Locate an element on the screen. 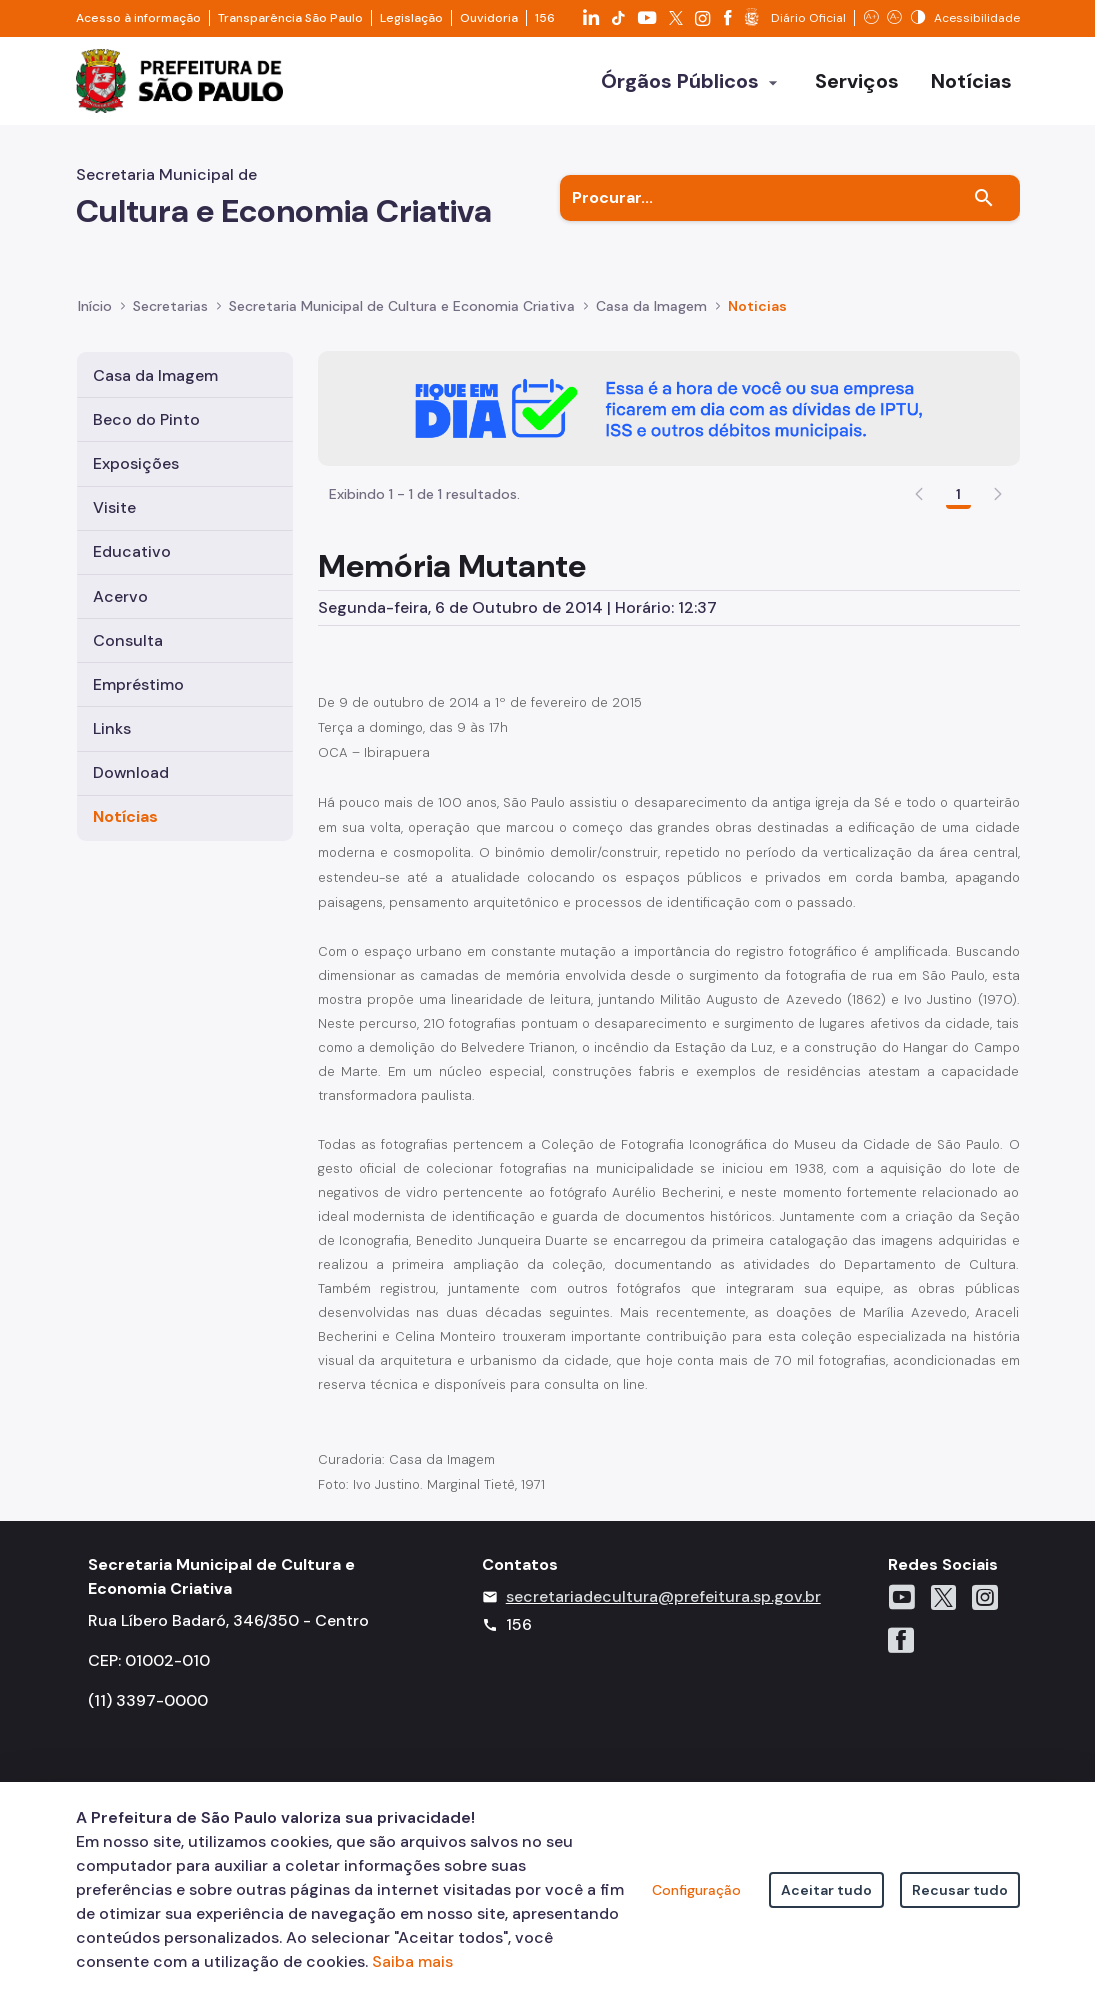 This screenshot has height=1998, width=1095. Configuração is located at coordinates (696, 1890).